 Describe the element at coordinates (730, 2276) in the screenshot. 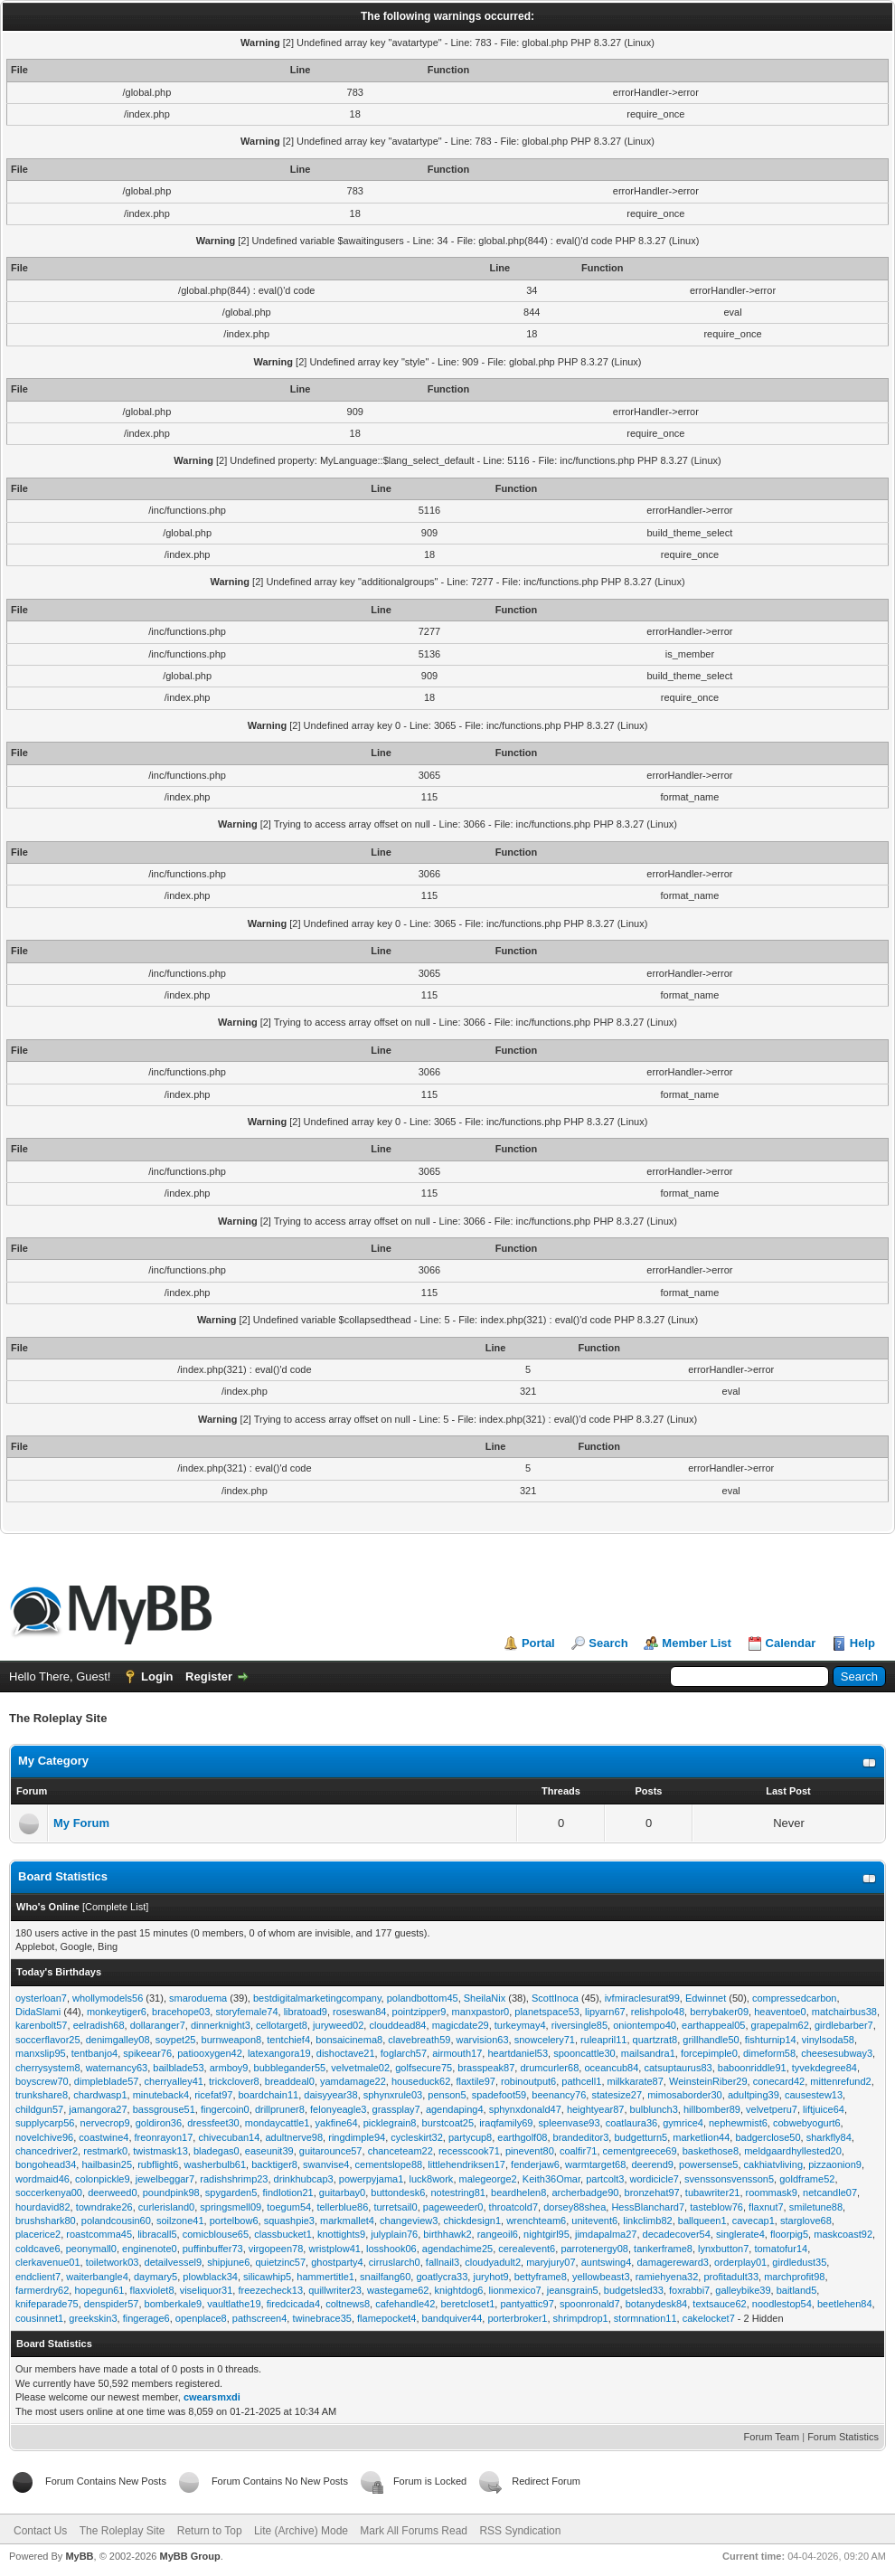

I see `profitadult33` at that location.